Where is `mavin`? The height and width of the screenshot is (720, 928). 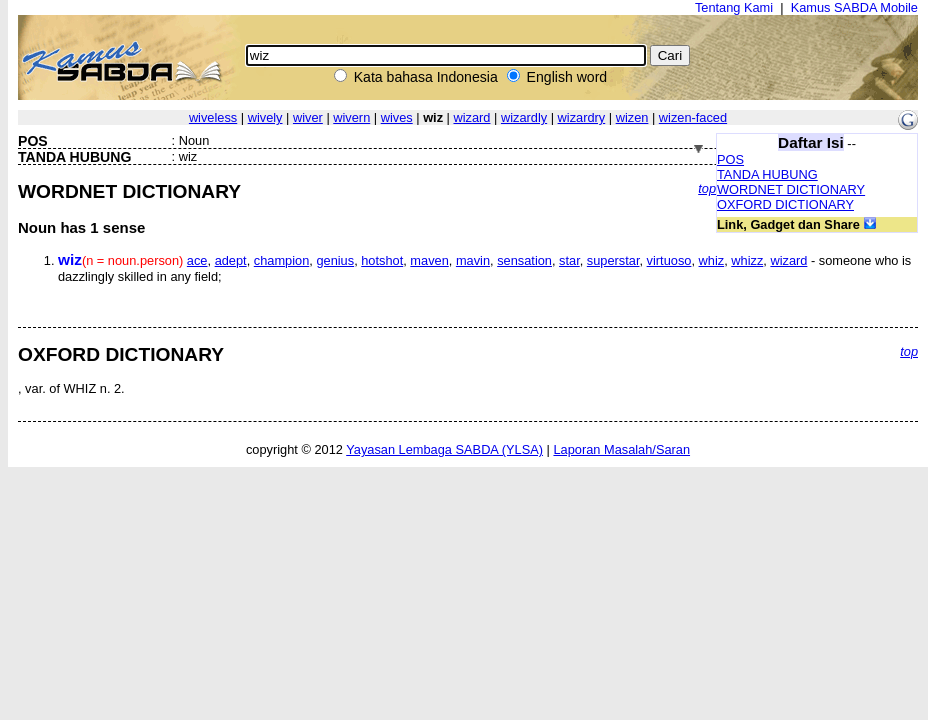
mavin is located at coordinates (473, 260).